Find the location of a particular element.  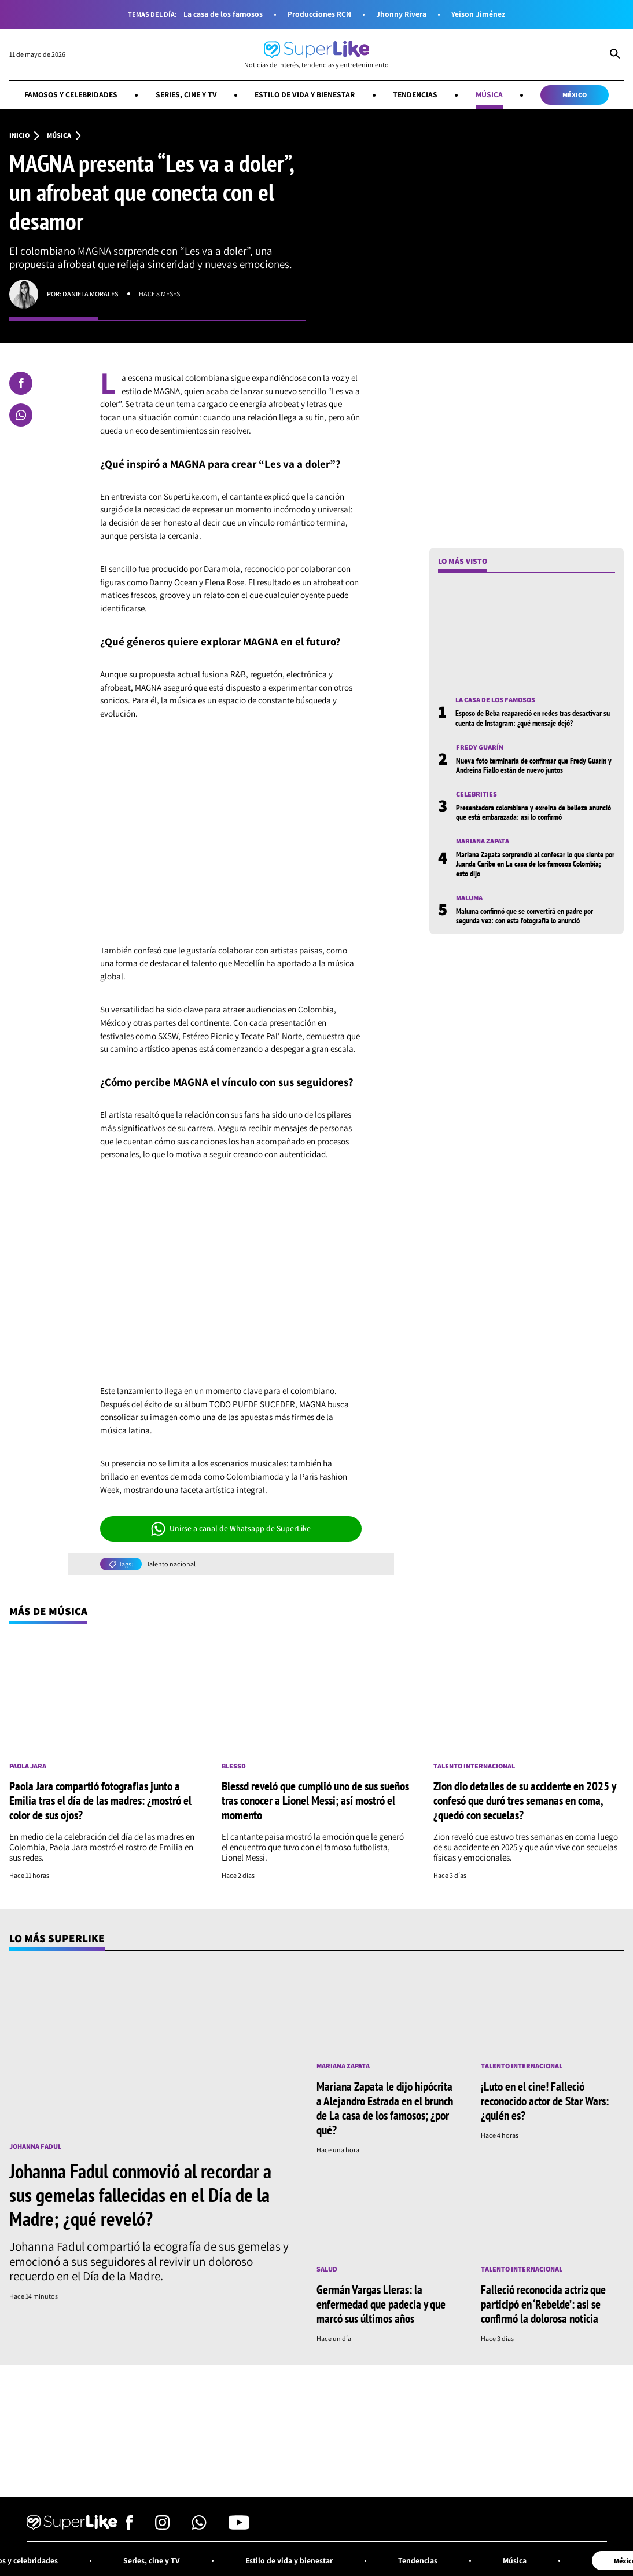

Series, cine y TV is located at coordinates (186, 94).